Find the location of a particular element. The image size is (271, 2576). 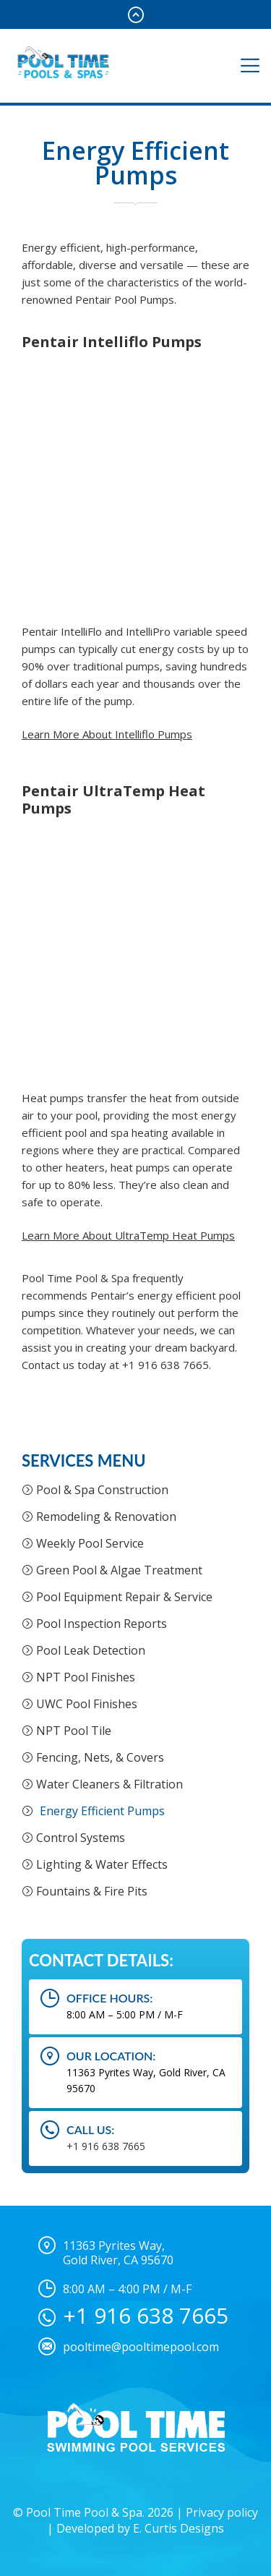

Green Pool & Algae Treatment is located at coordinates (119, 1570).